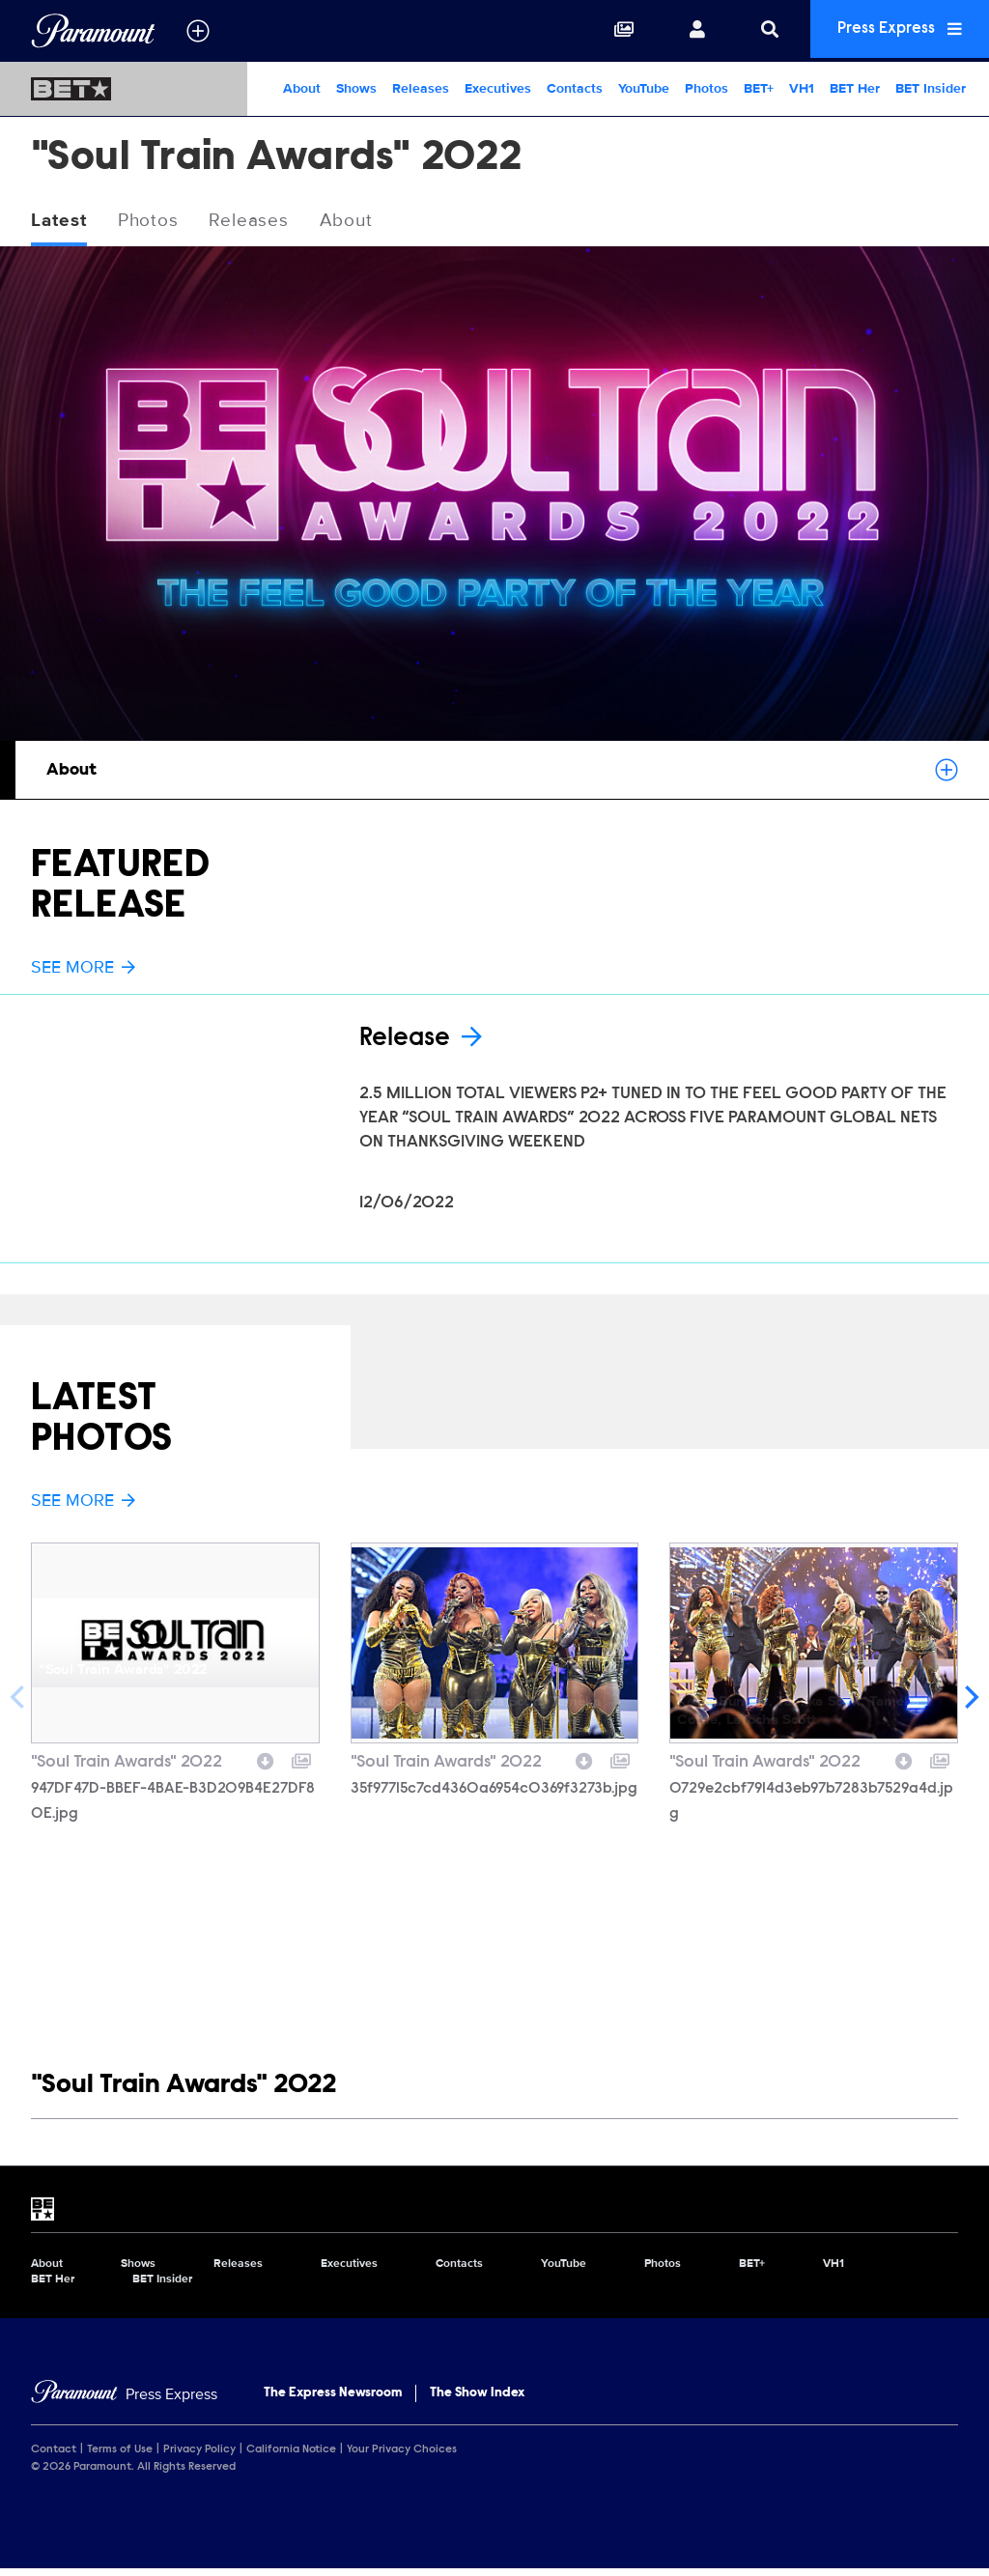  Describe the element at coordinates (892, 30) in the screenshot. I see `Press Express` at that location.